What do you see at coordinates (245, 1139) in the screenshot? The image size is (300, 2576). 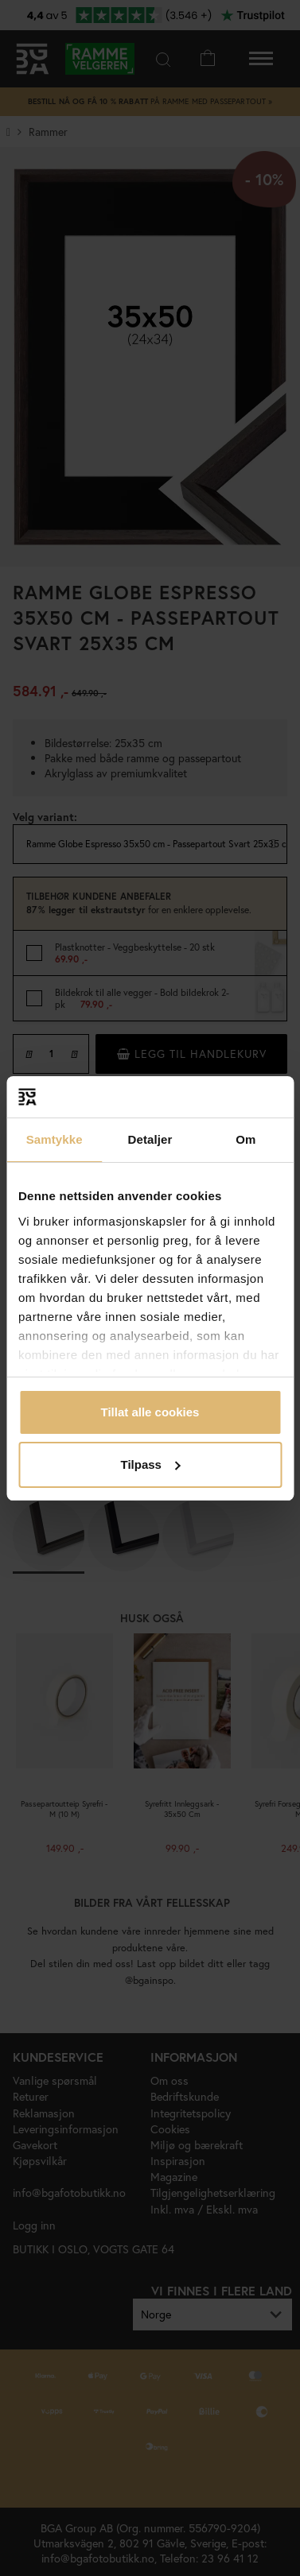 I see `Om [tab]` at bounding box center [245, 1139].